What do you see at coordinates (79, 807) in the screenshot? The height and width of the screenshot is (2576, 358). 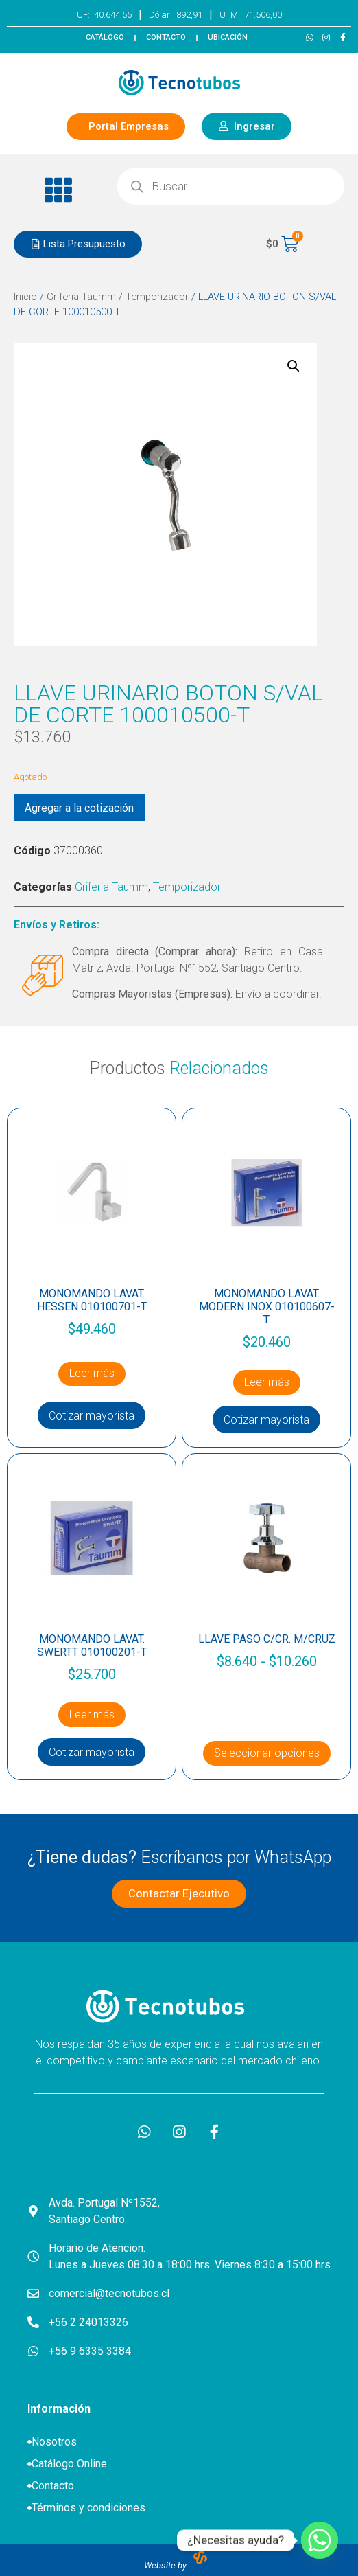 I see `Agregar a la cotización` at bounding box center [79, 807].